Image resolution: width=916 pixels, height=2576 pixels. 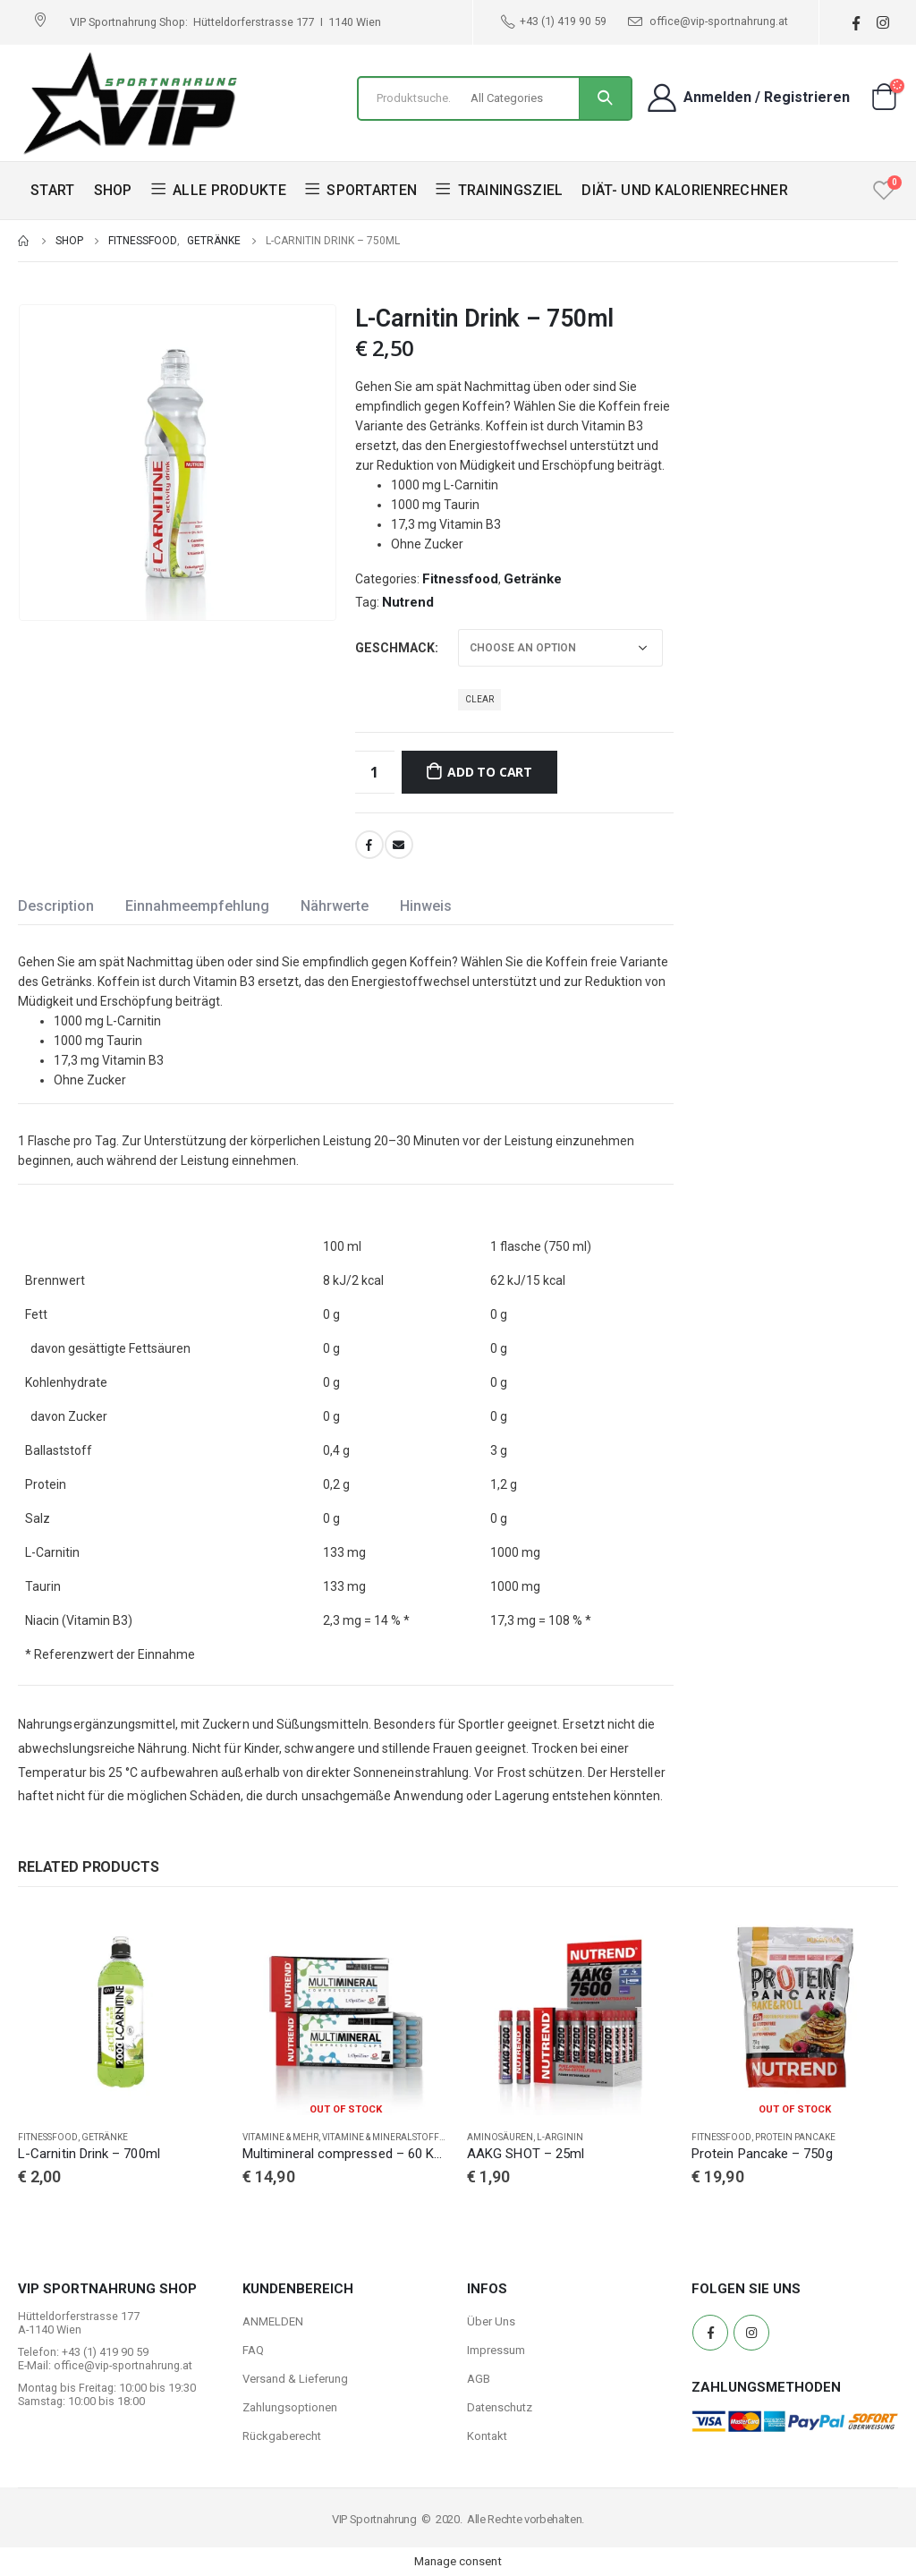 I want to click on Clear, so click(x=479, y=699).